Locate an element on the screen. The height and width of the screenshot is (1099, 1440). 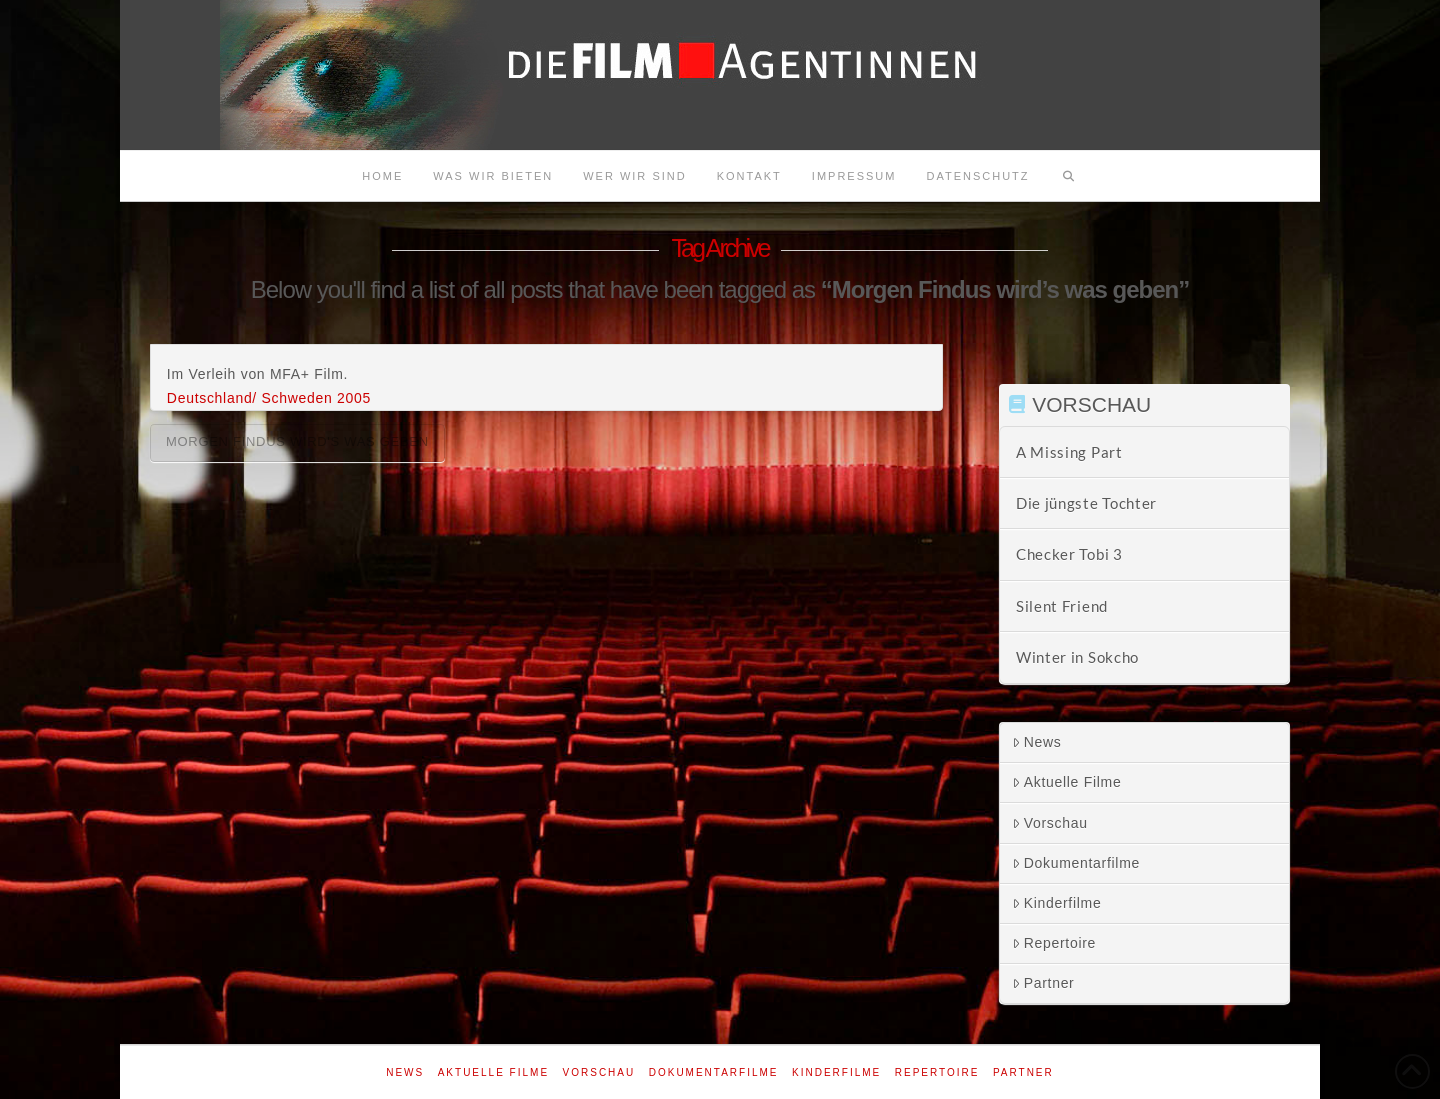
Repertoire is located at coordinates (1054, 943).